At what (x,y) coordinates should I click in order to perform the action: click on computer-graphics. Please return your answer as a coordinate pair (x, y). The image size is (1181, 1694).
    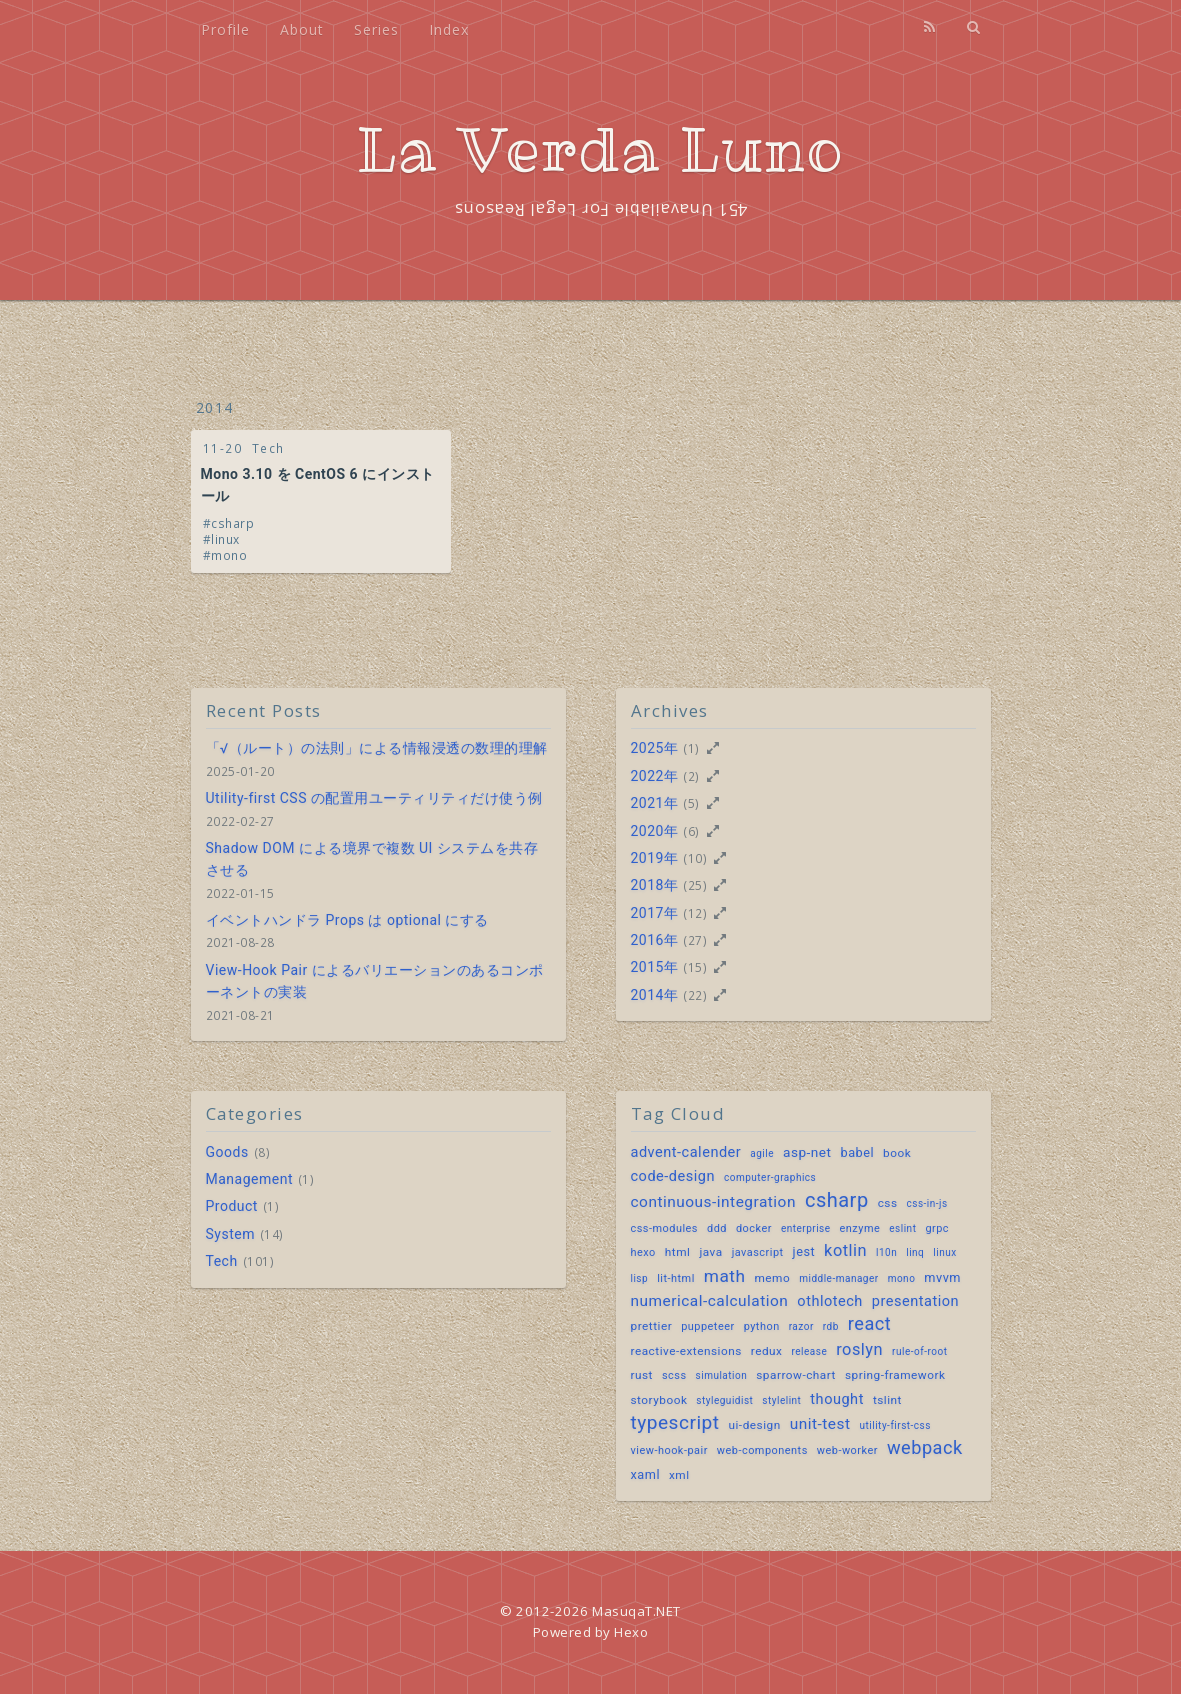
    Looking at the image, I should click on (770, 1177).